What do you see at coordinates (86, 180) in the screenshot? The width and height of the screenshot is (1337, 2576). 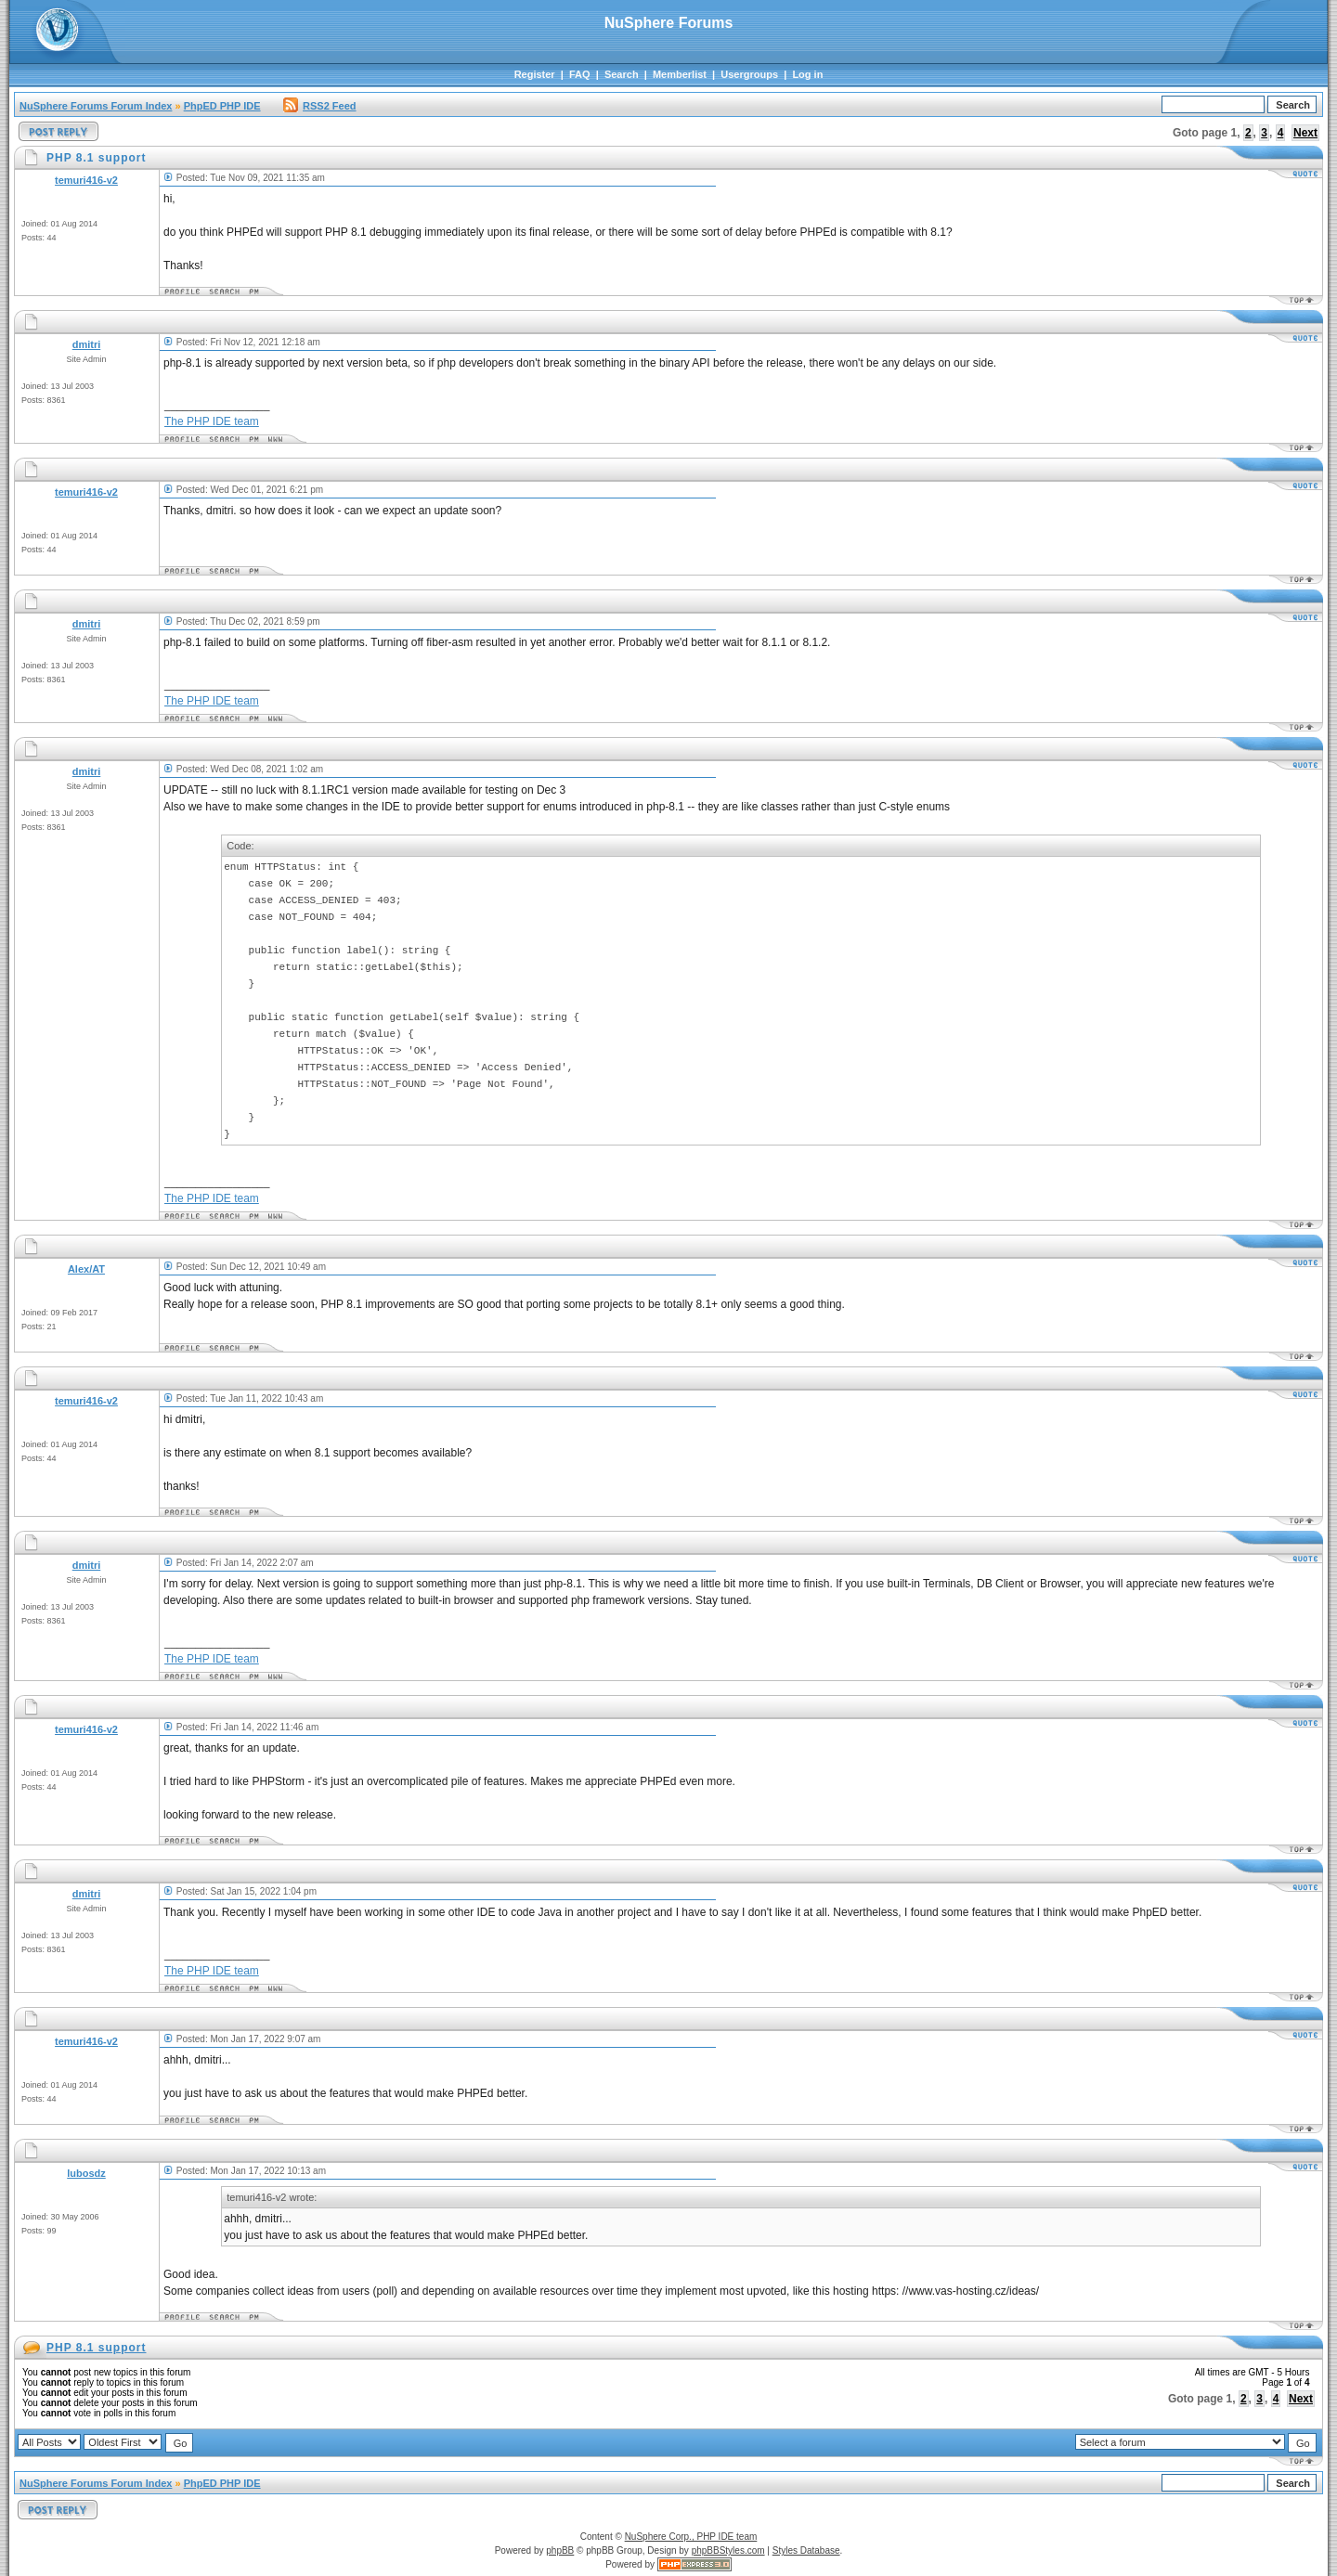 I see `temuri416-v2` at bounding box center [86, 180].